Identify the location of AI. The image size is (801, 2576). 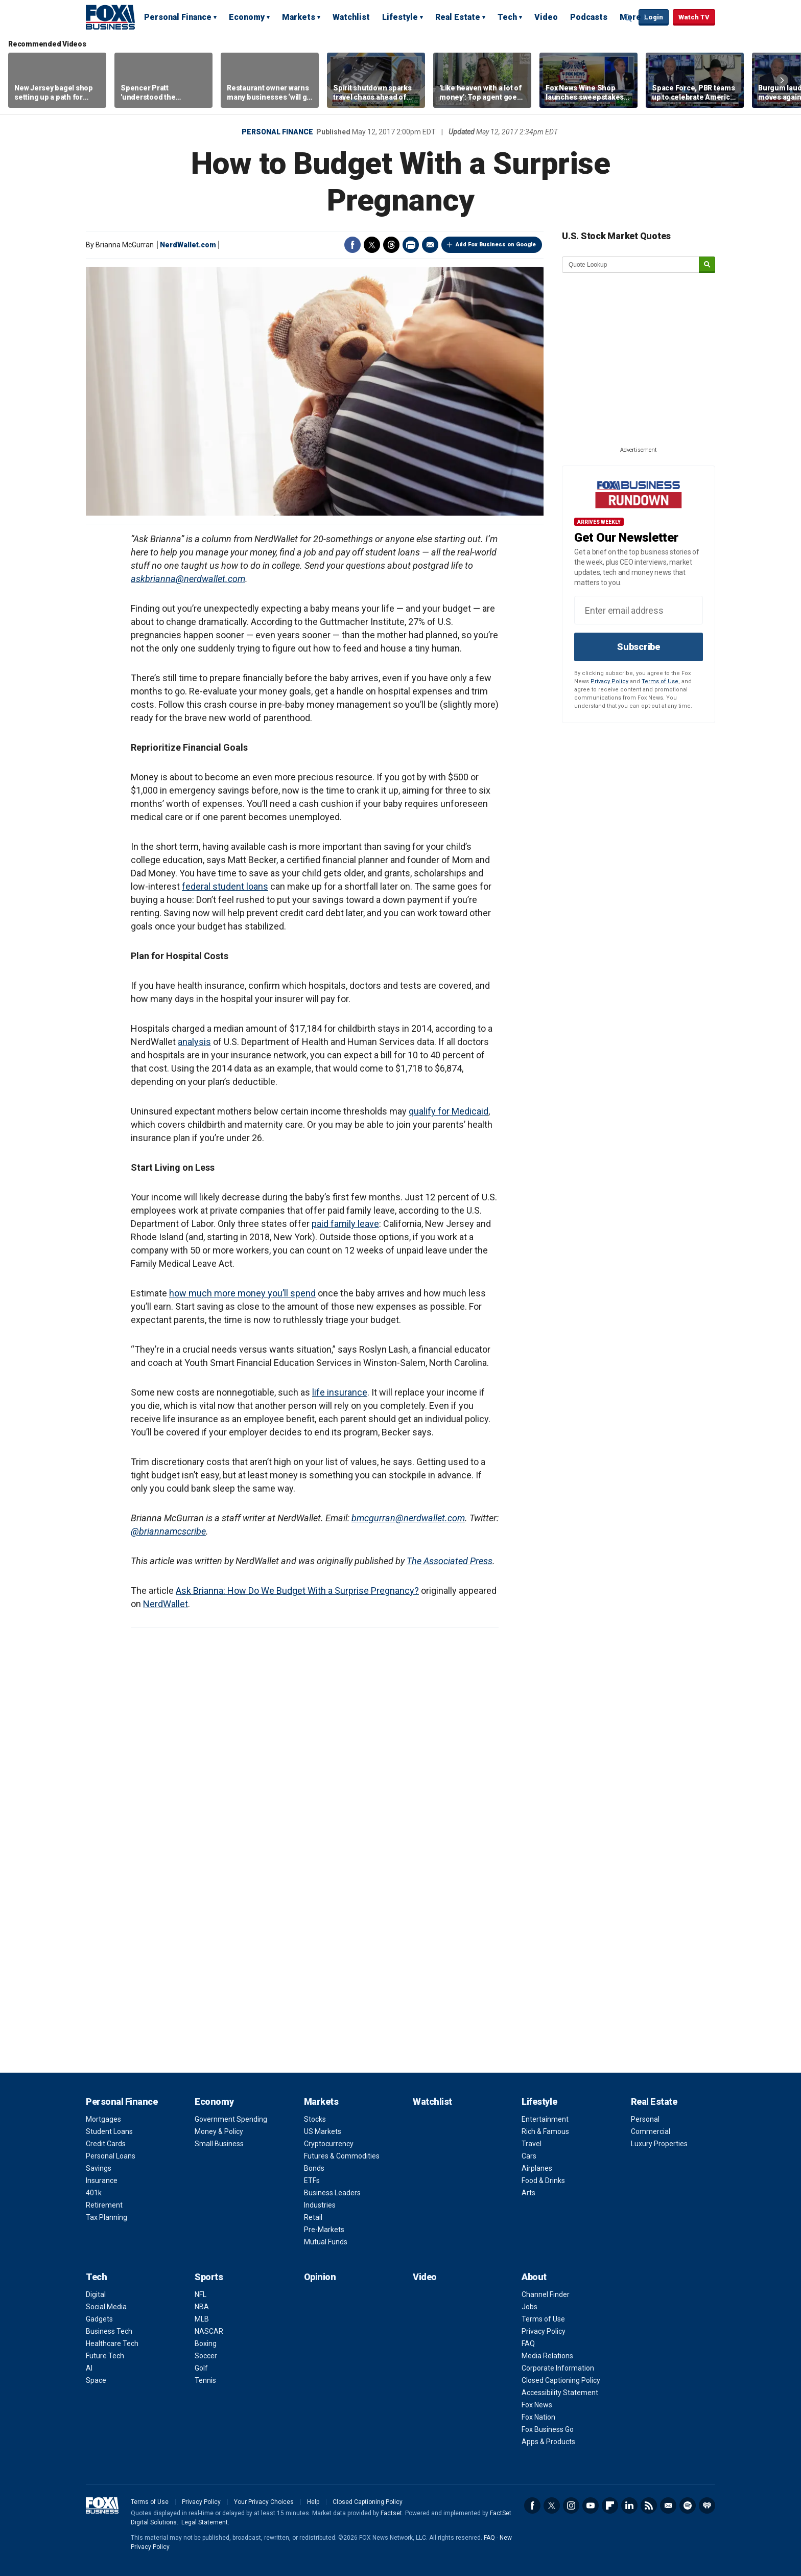
(89, 2368).